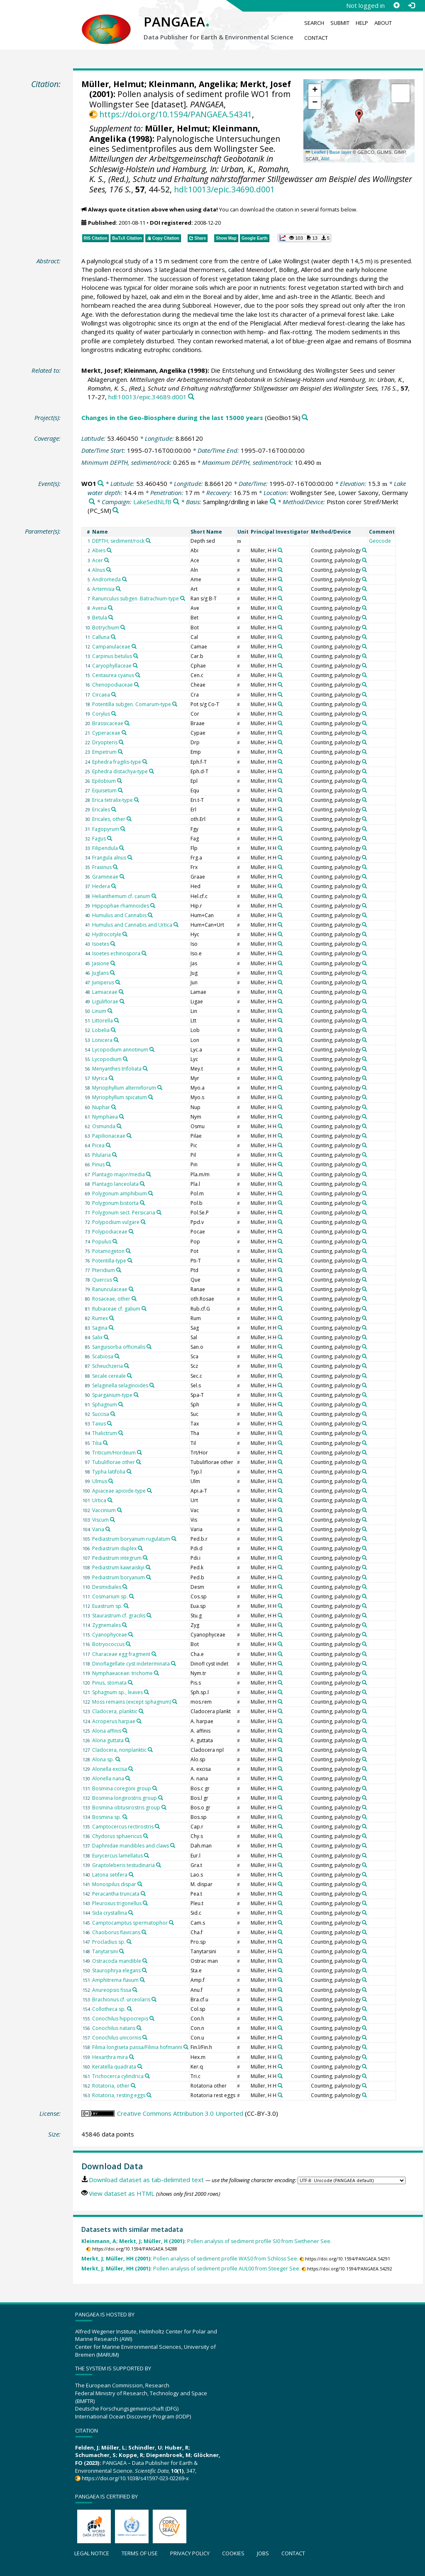  Describe the element at coordinates (130, 1845) in the screenshot. I see `Daphnidae mandibles and claws` at that location.